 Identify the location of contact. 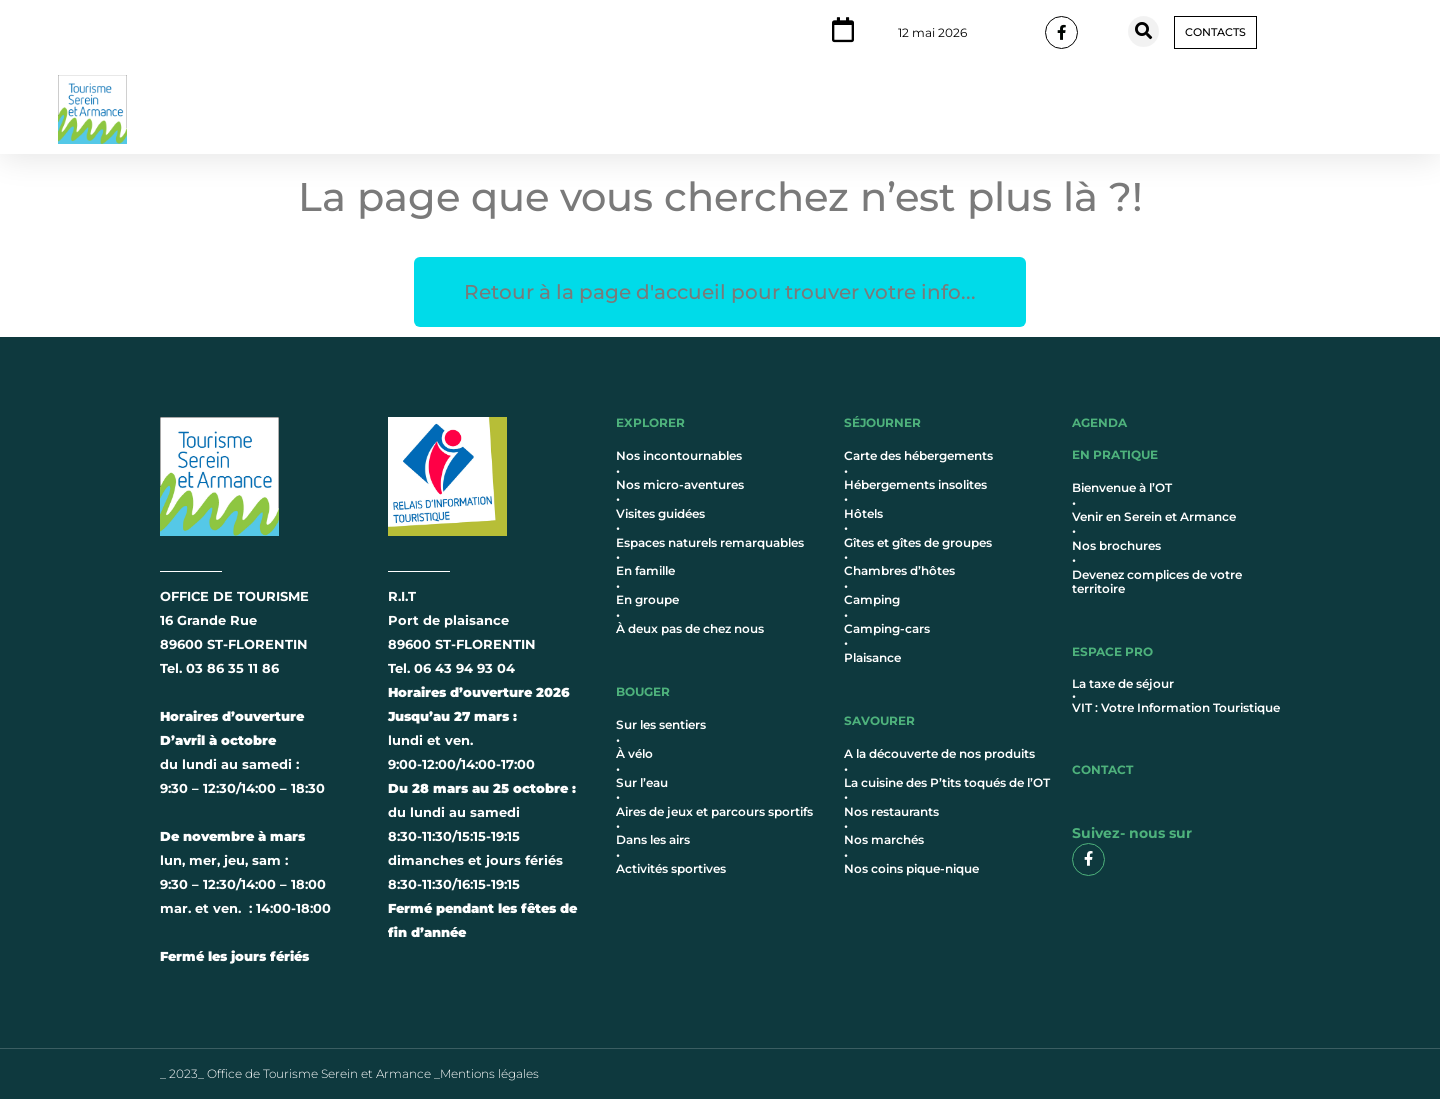
(1102, 769).